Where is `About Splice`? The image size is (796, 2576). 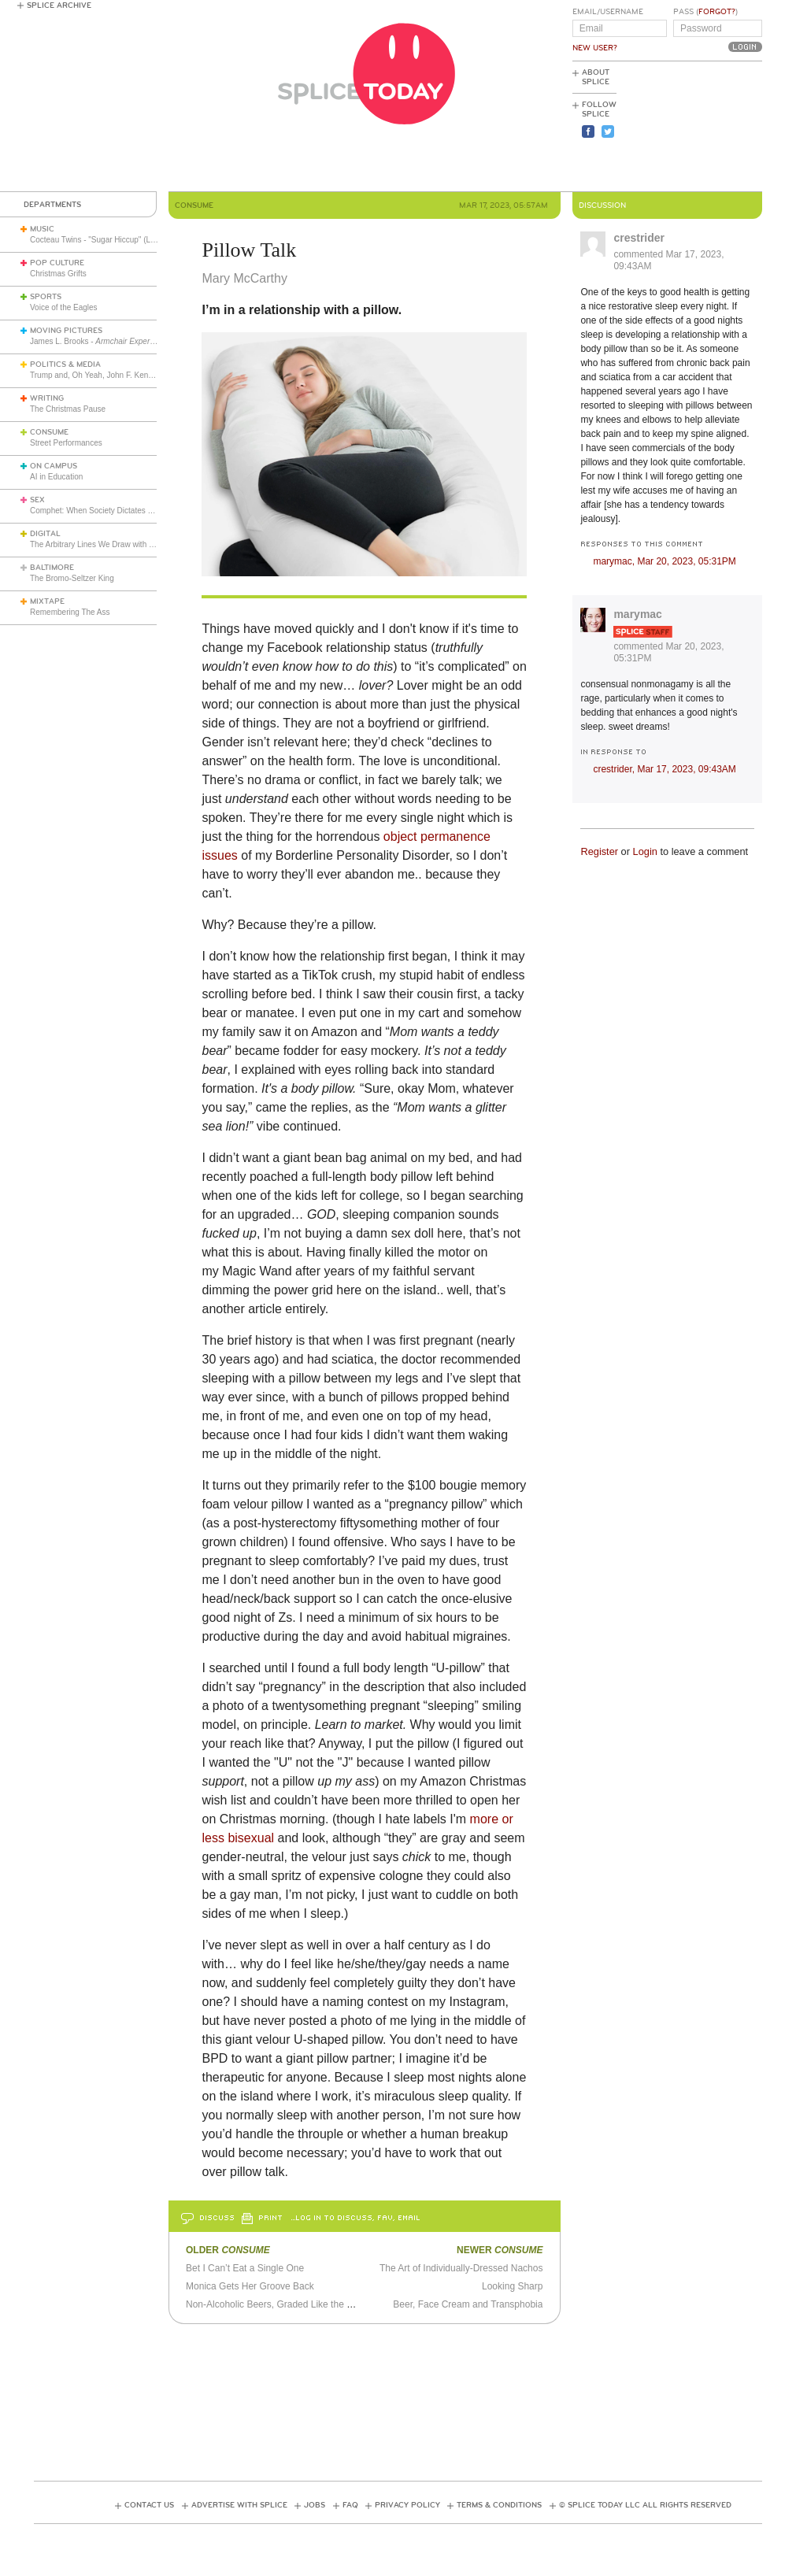
About Splice is located at coordinates (595, 77).